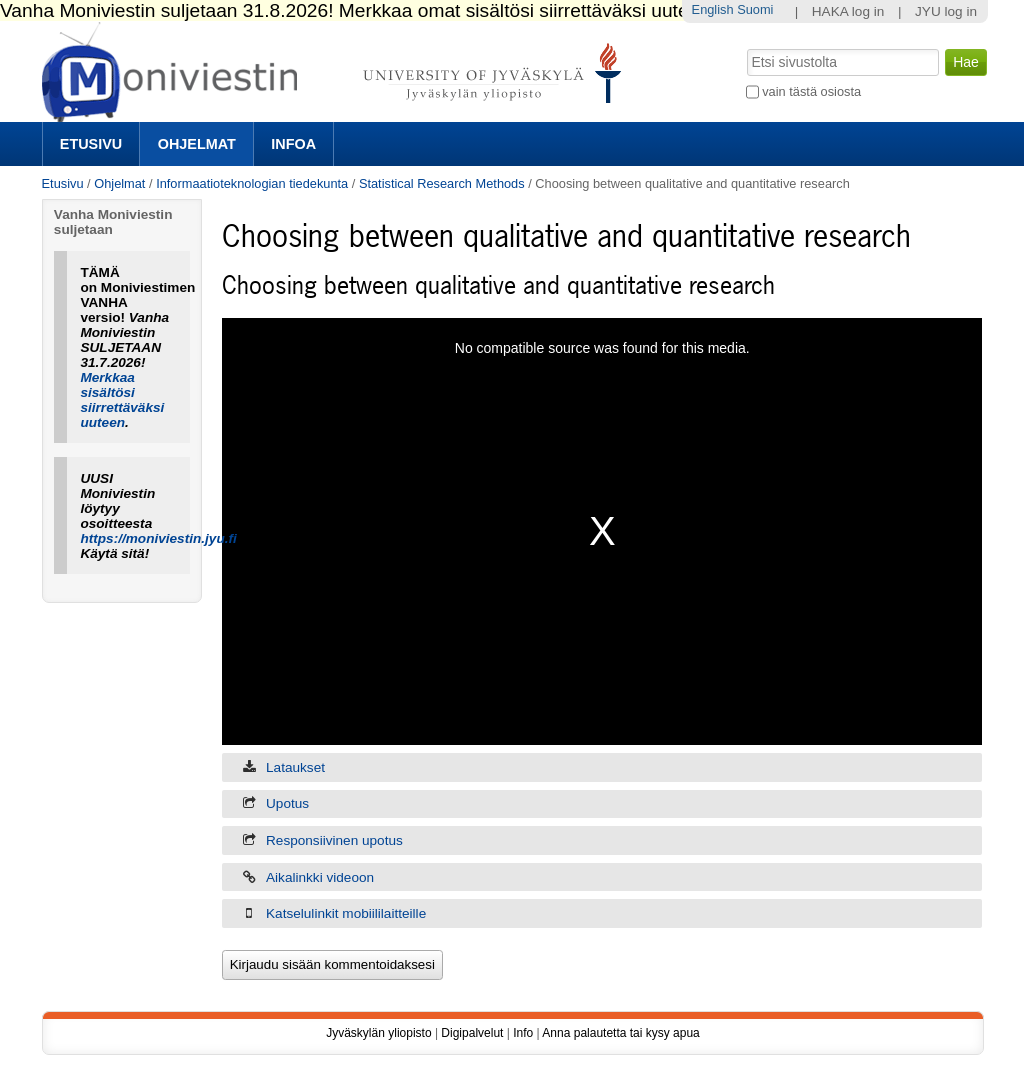 The image size is (1024, 1067). I want to click on Etusivu, so click(91, 144).